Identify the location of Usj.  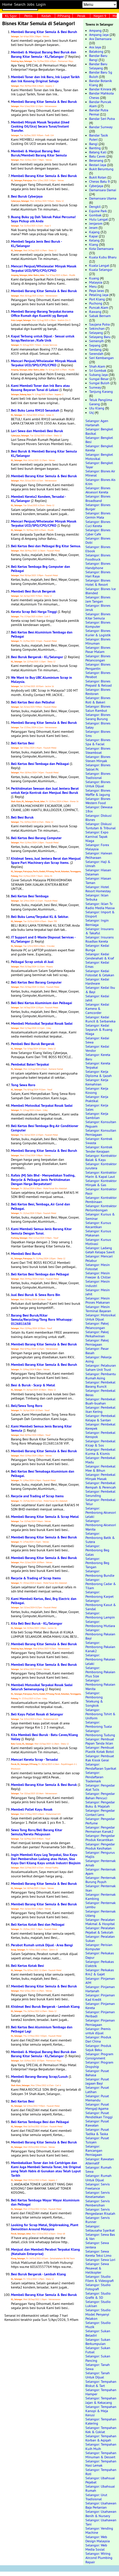
(91, 412).